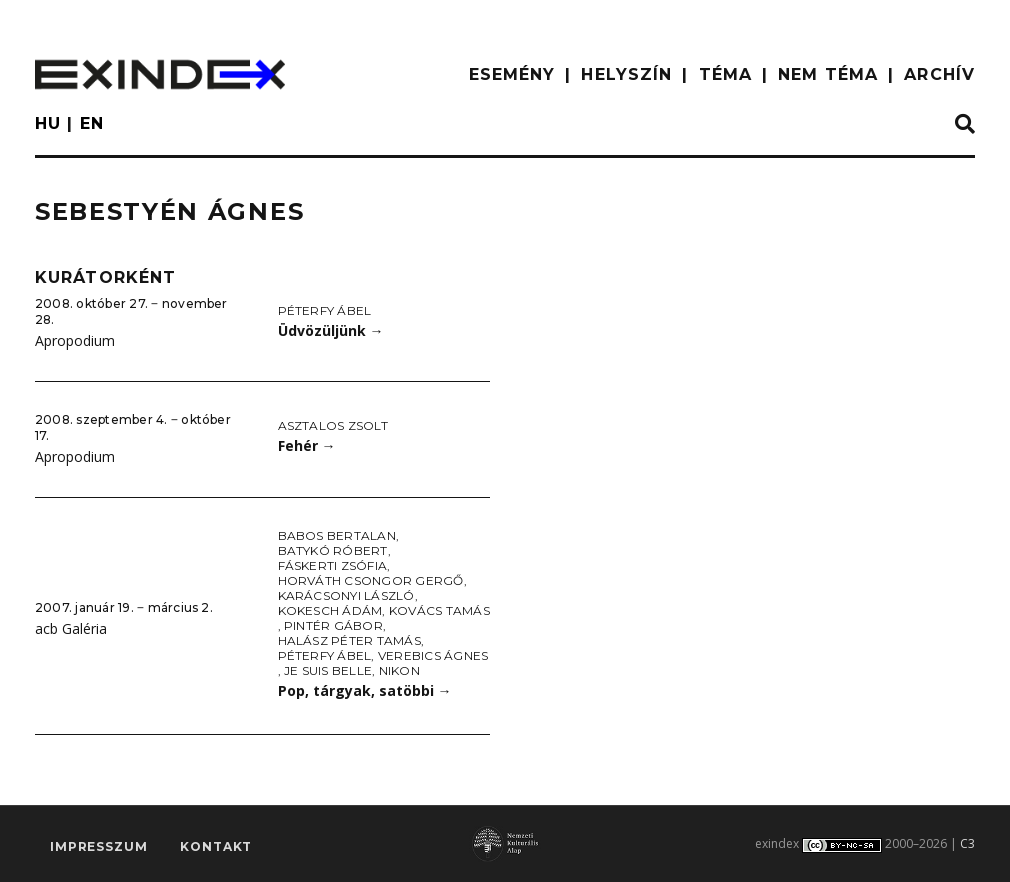  I want to click on Pop, tárgyak, satöbbi, so click(365, 690).